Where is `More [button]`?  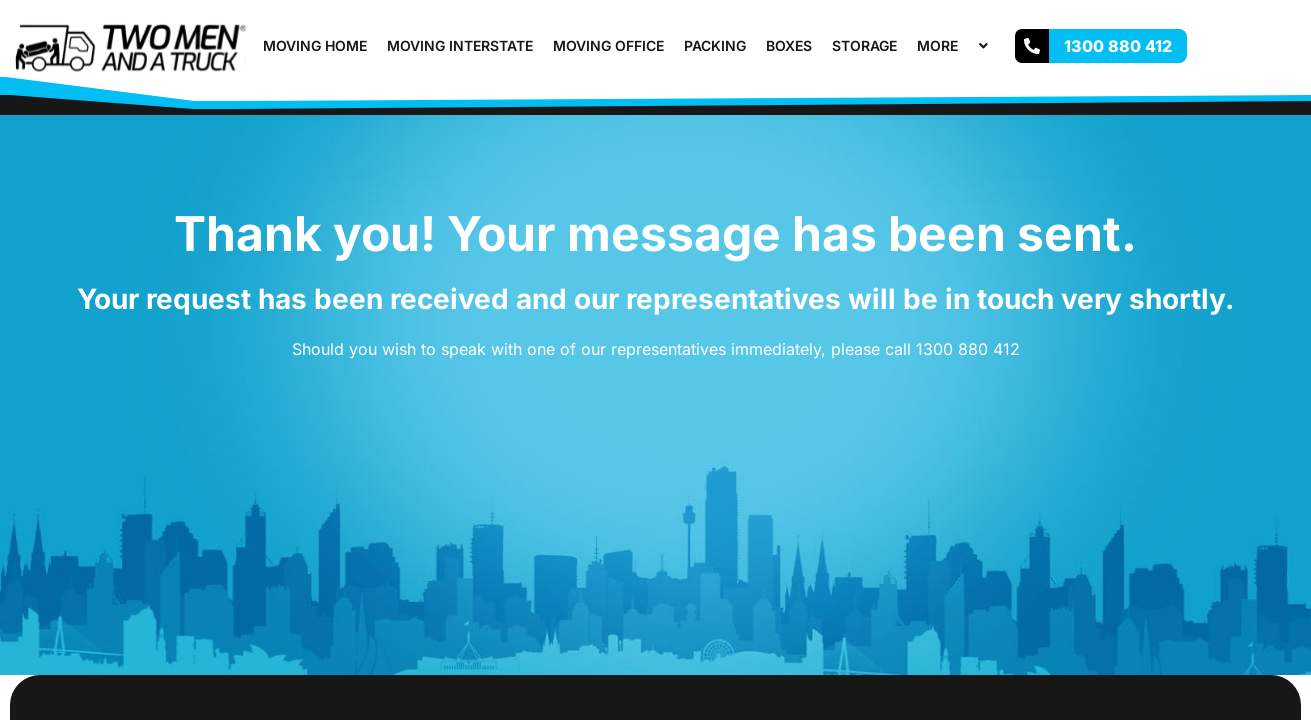
More [button] is located at coordinates (955, 45).